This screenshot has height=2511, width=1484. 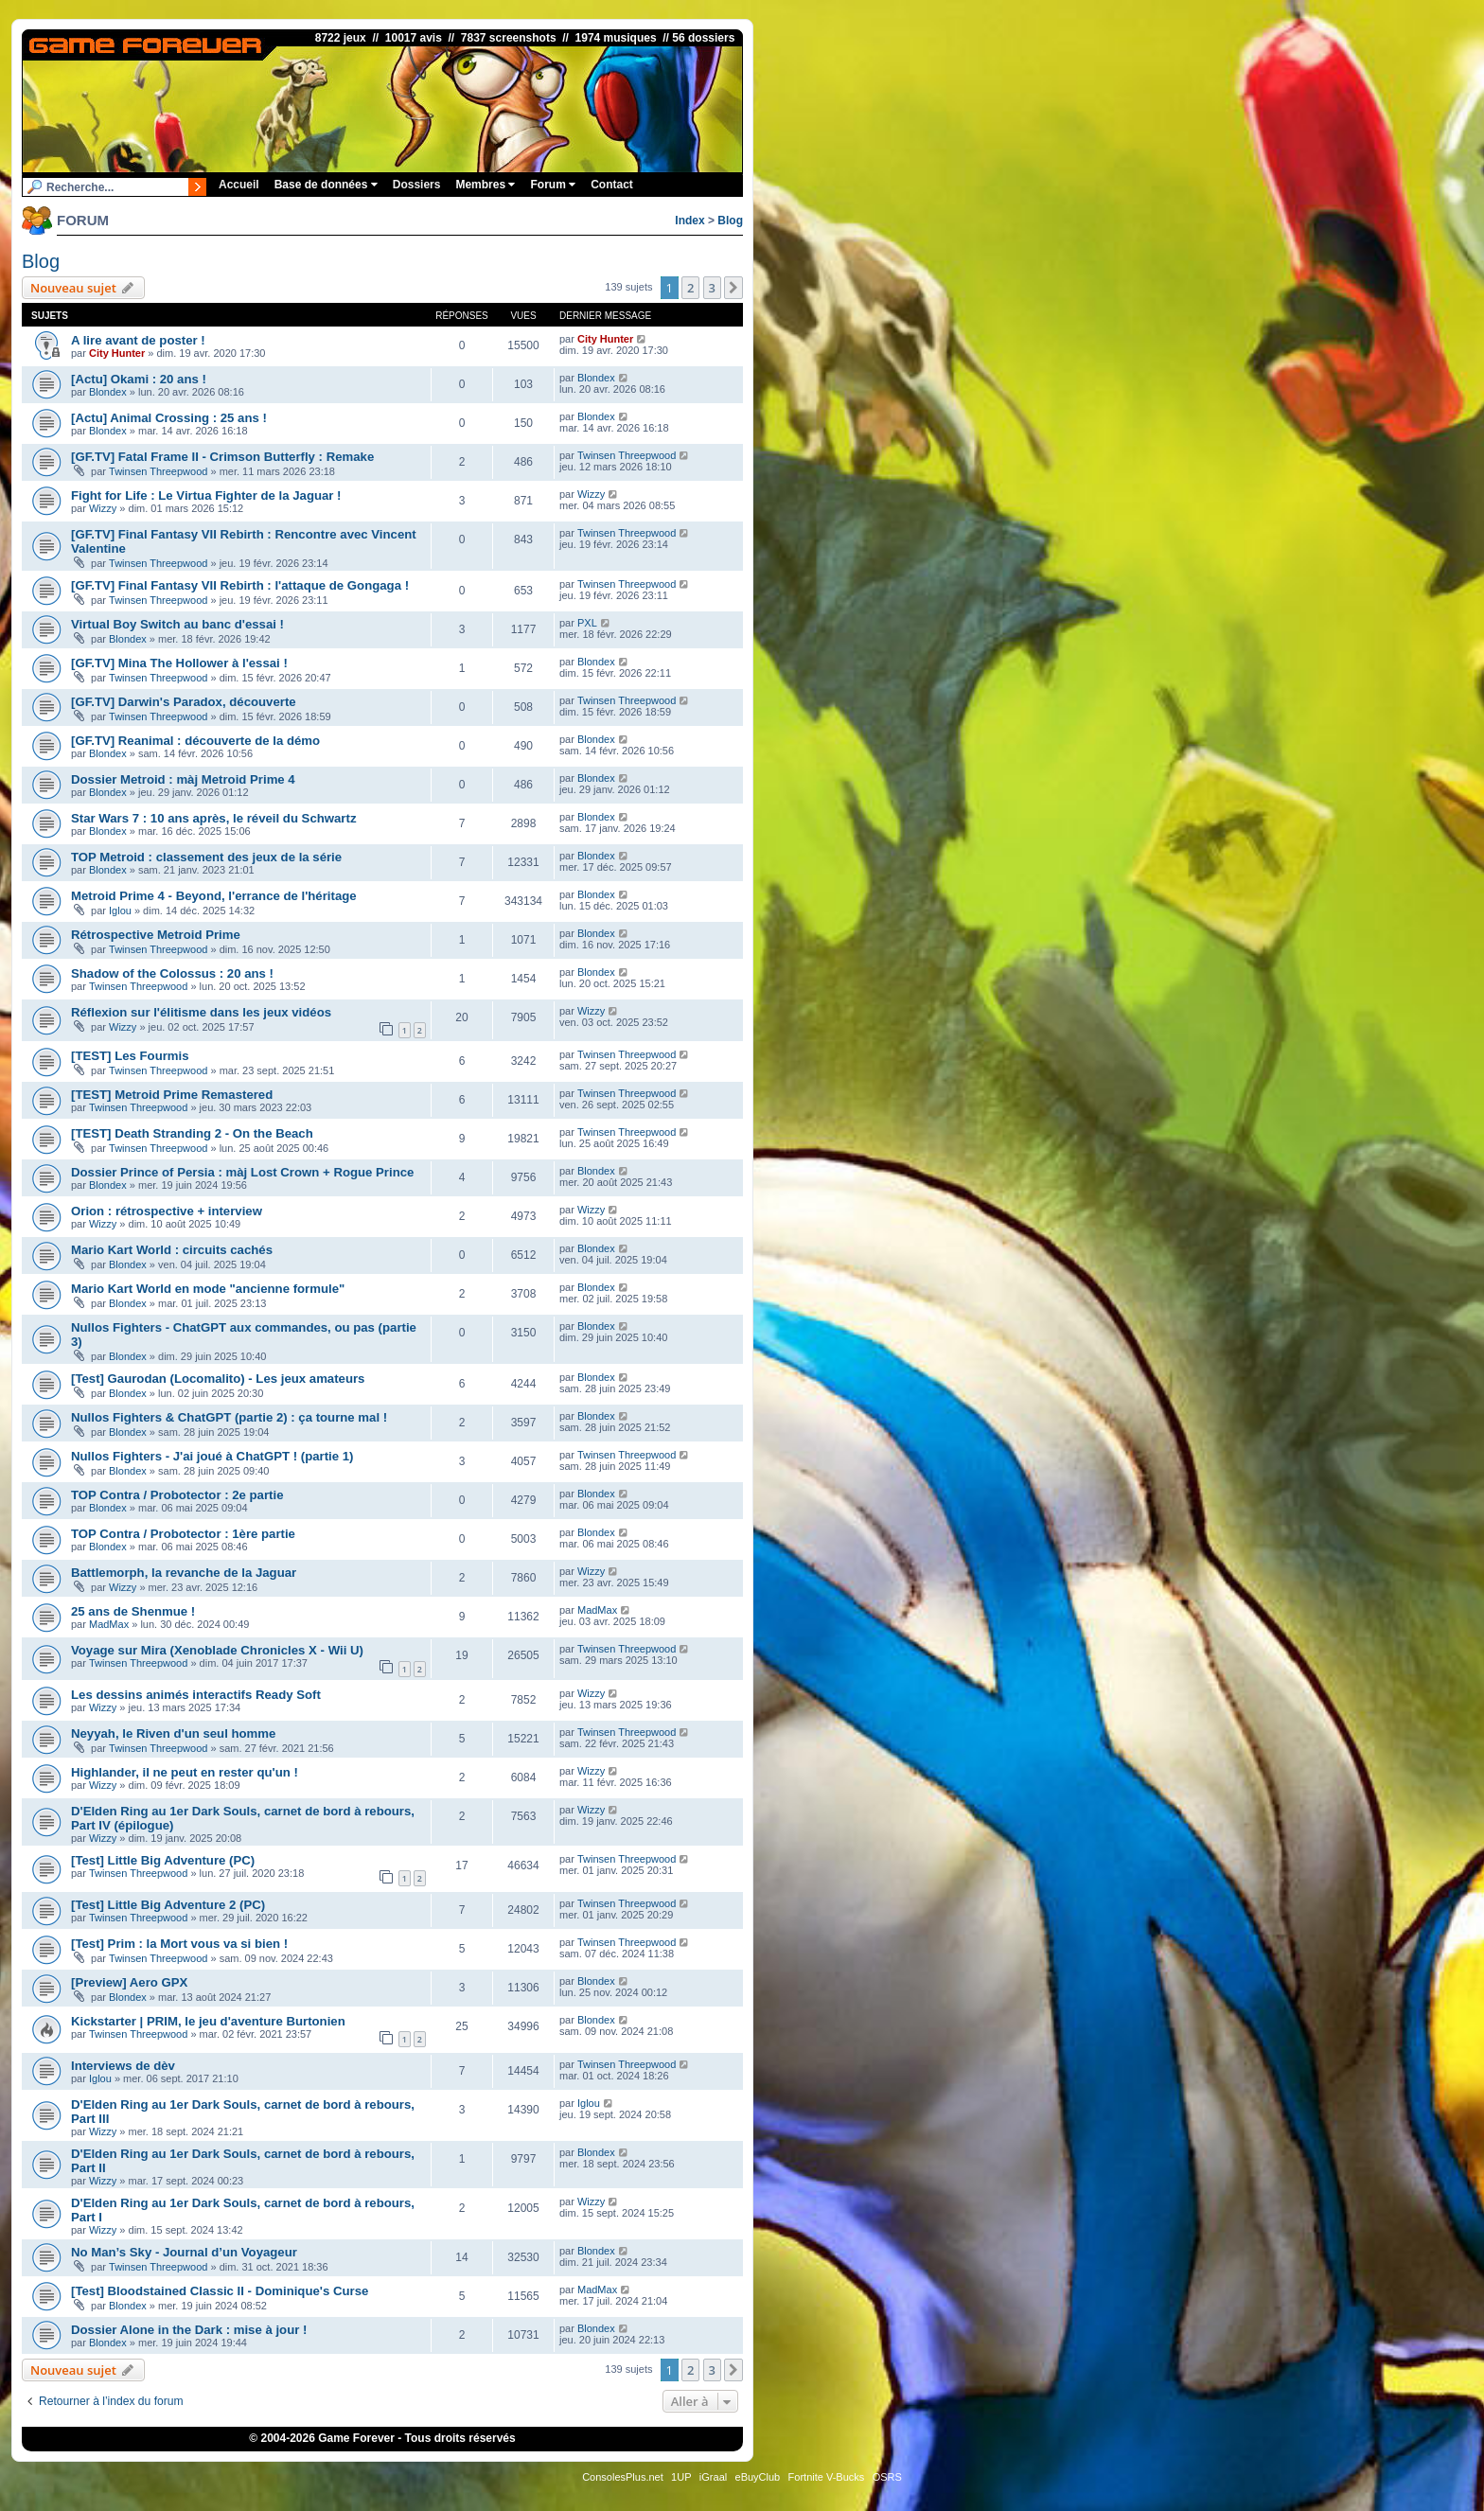 What do you see at coordinates (212, 1456) in the screenshot?
I see `Nullos Fighters - J'ai joué à ChatGPT ! (partie 1)` at bounding box center [212, 1456].